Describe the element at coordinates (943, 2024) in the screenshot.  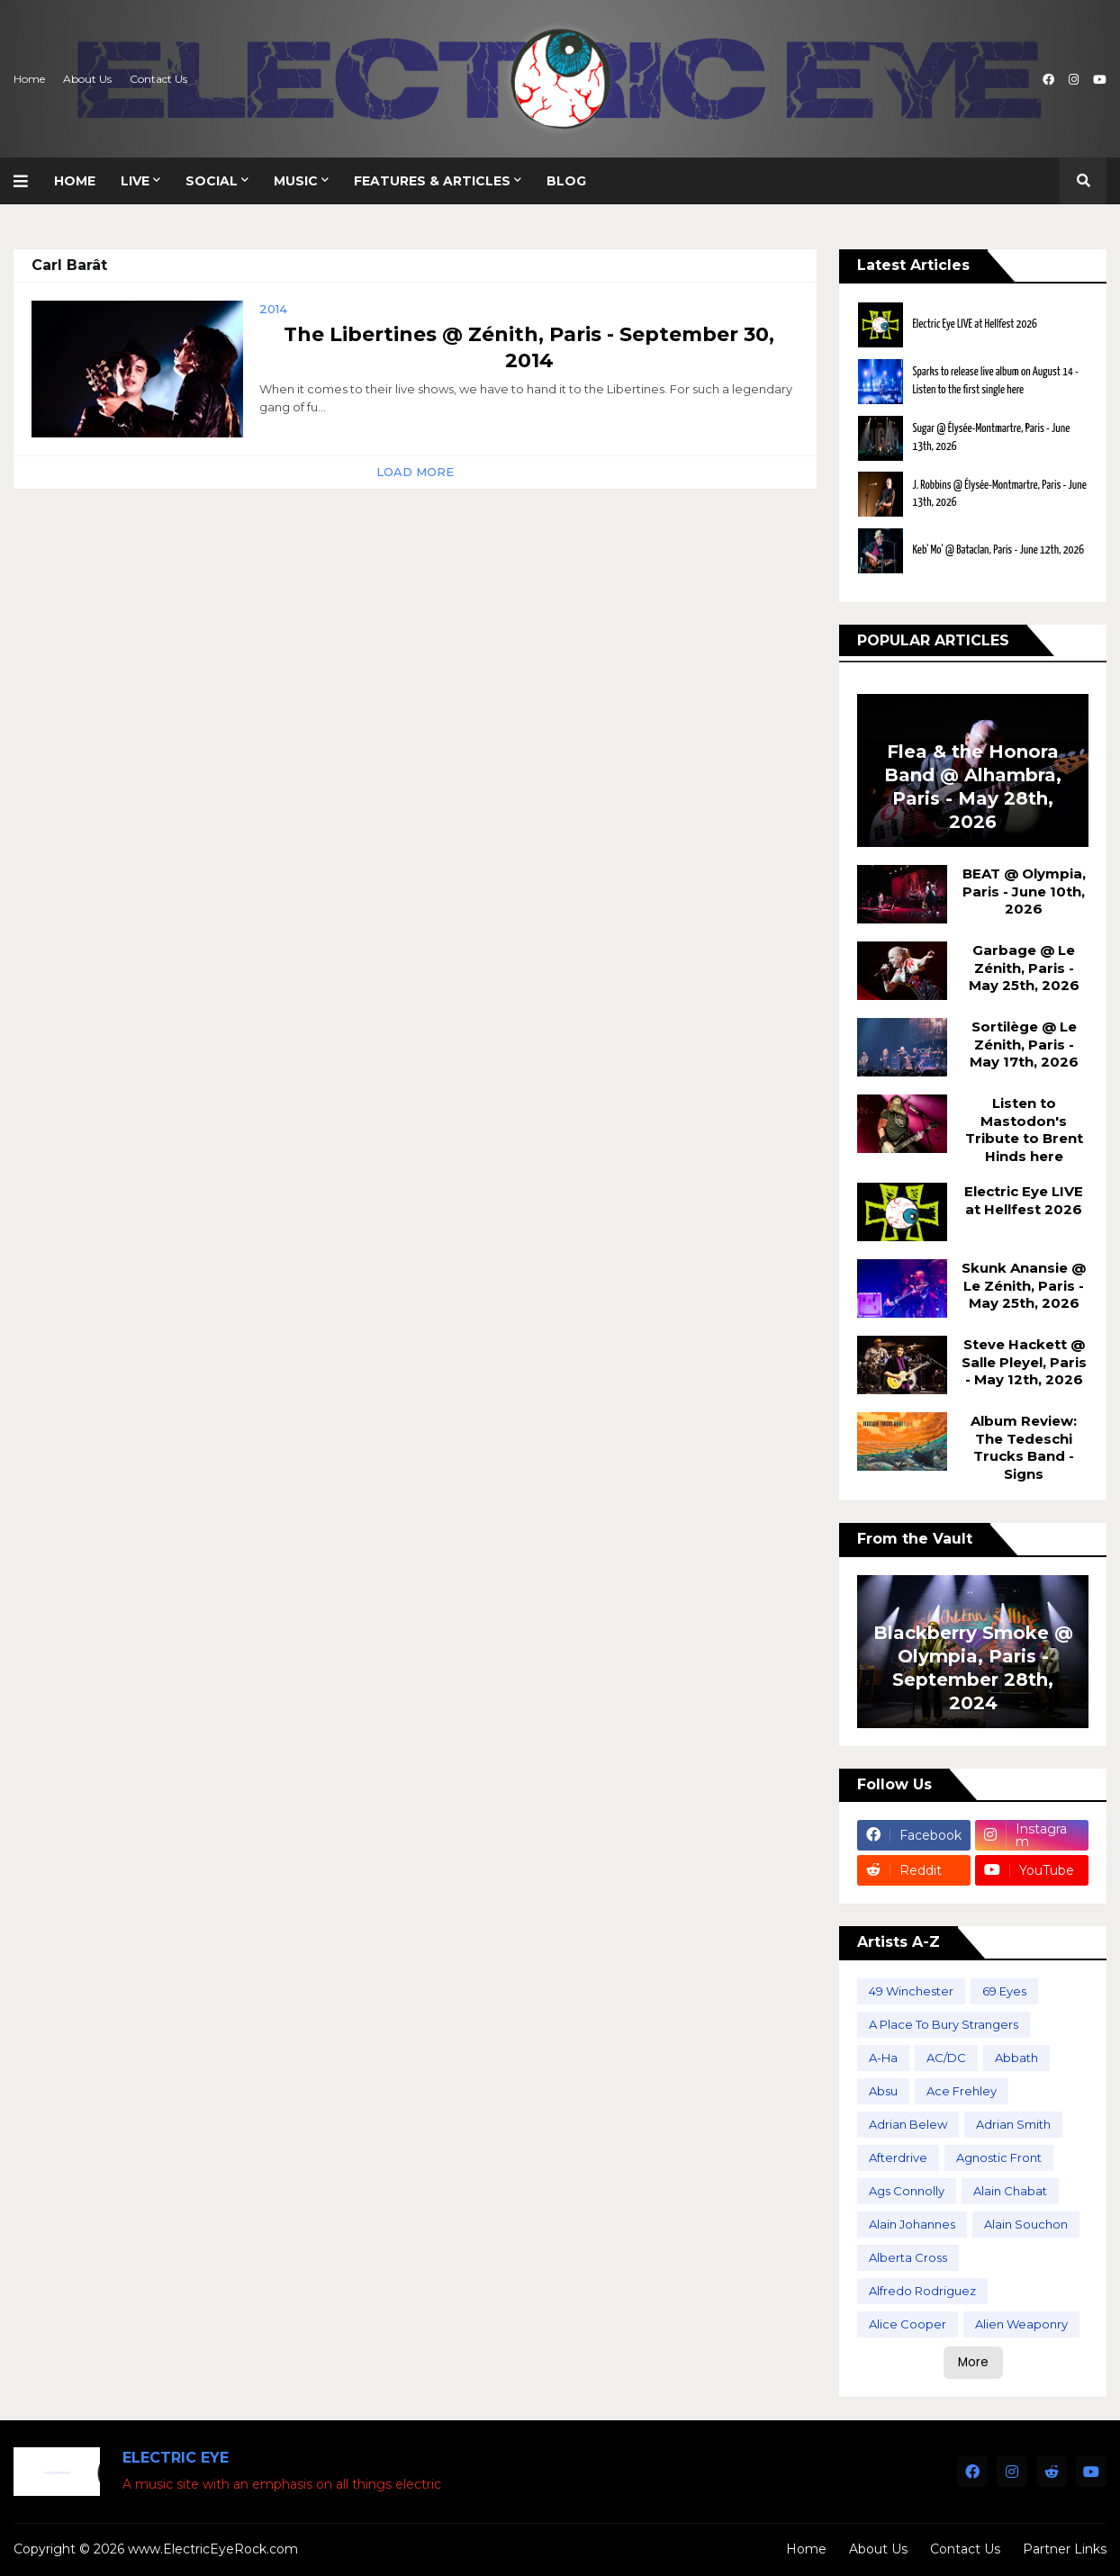
I see `A Place To Bury Strangers` at that location.